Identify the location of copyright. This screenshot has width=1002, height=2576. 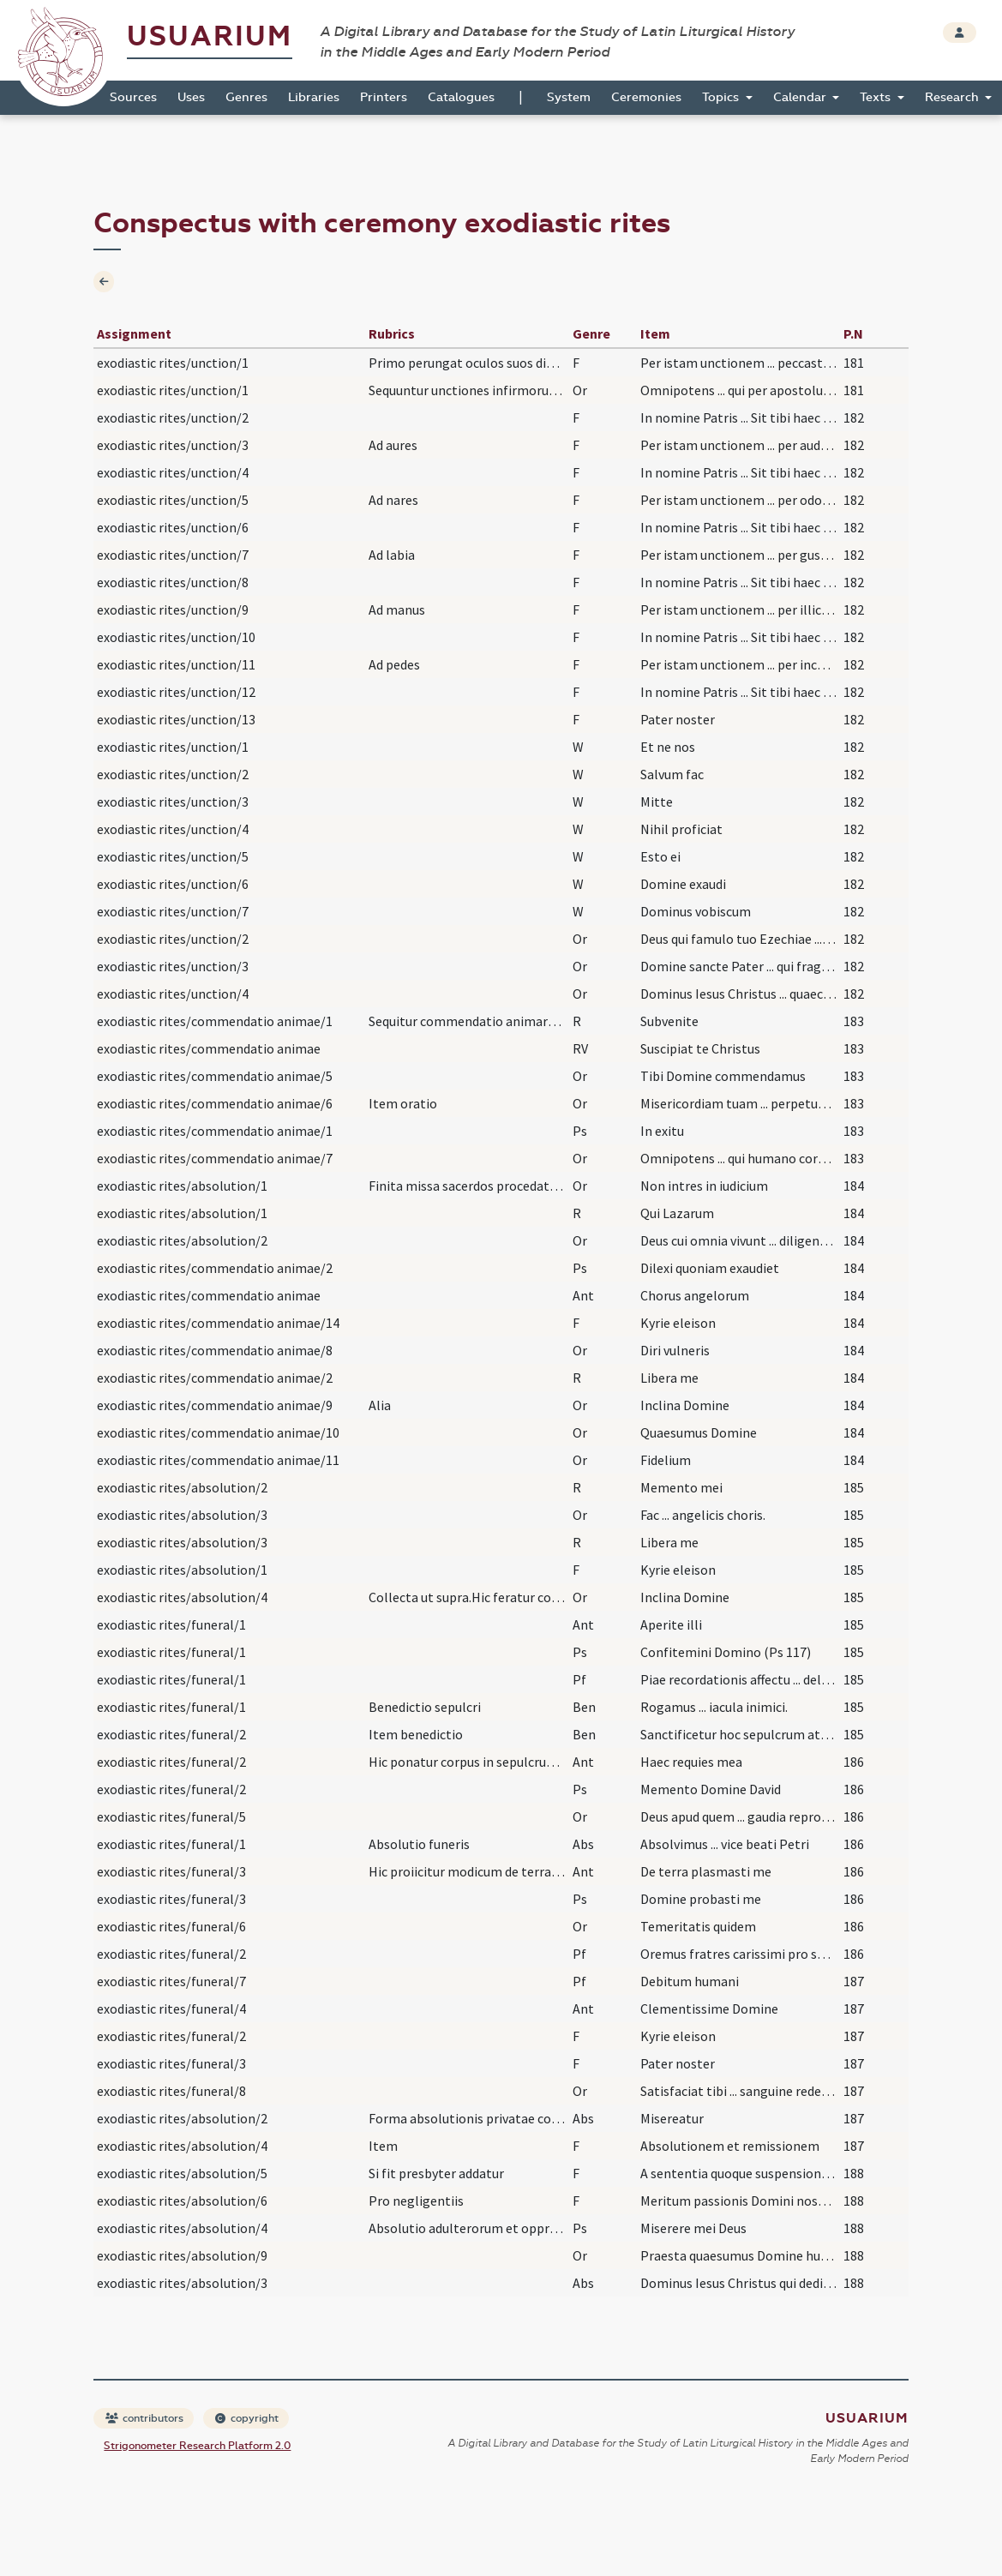
(247, 2418).